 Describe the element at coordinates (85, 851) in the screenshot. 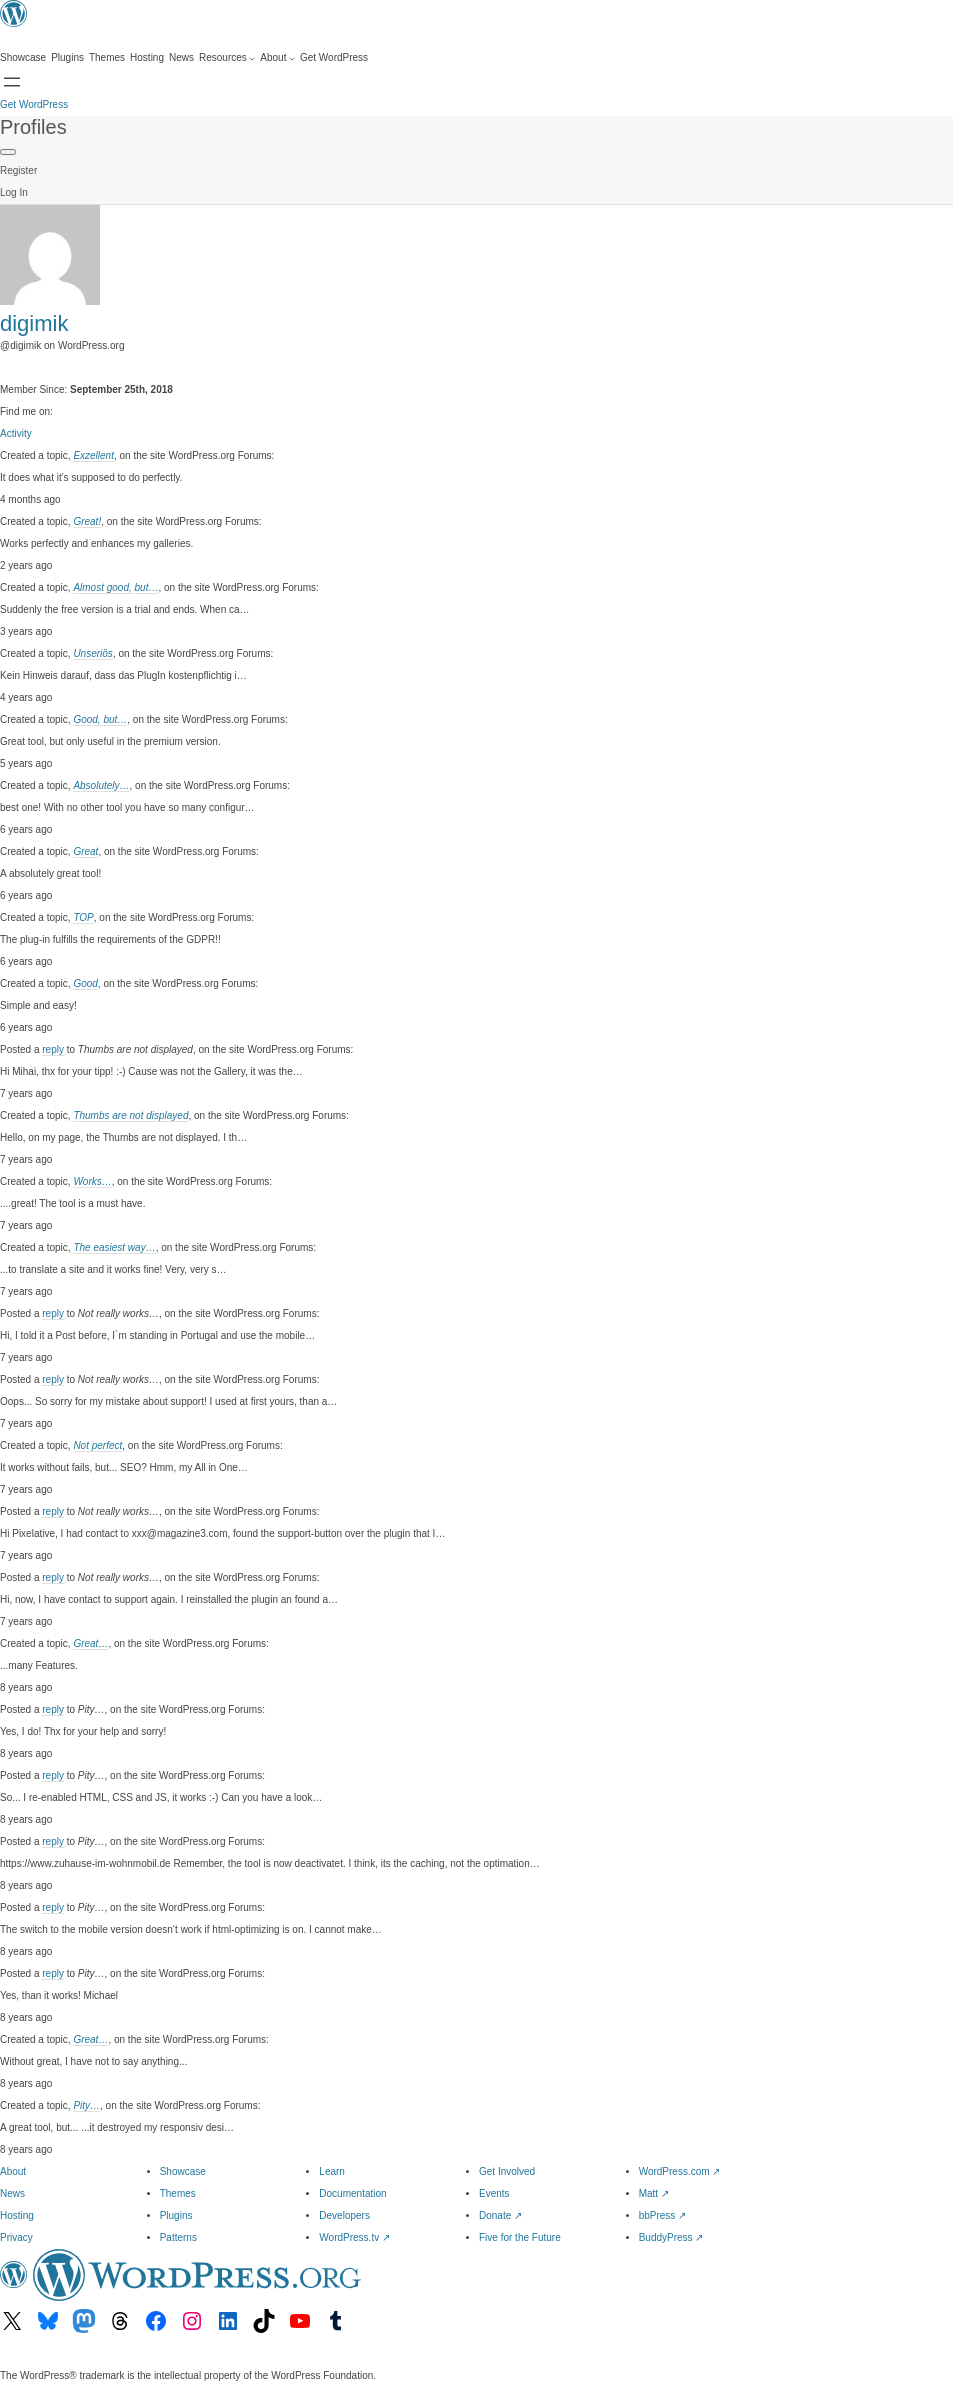

I see `Great` at that location.